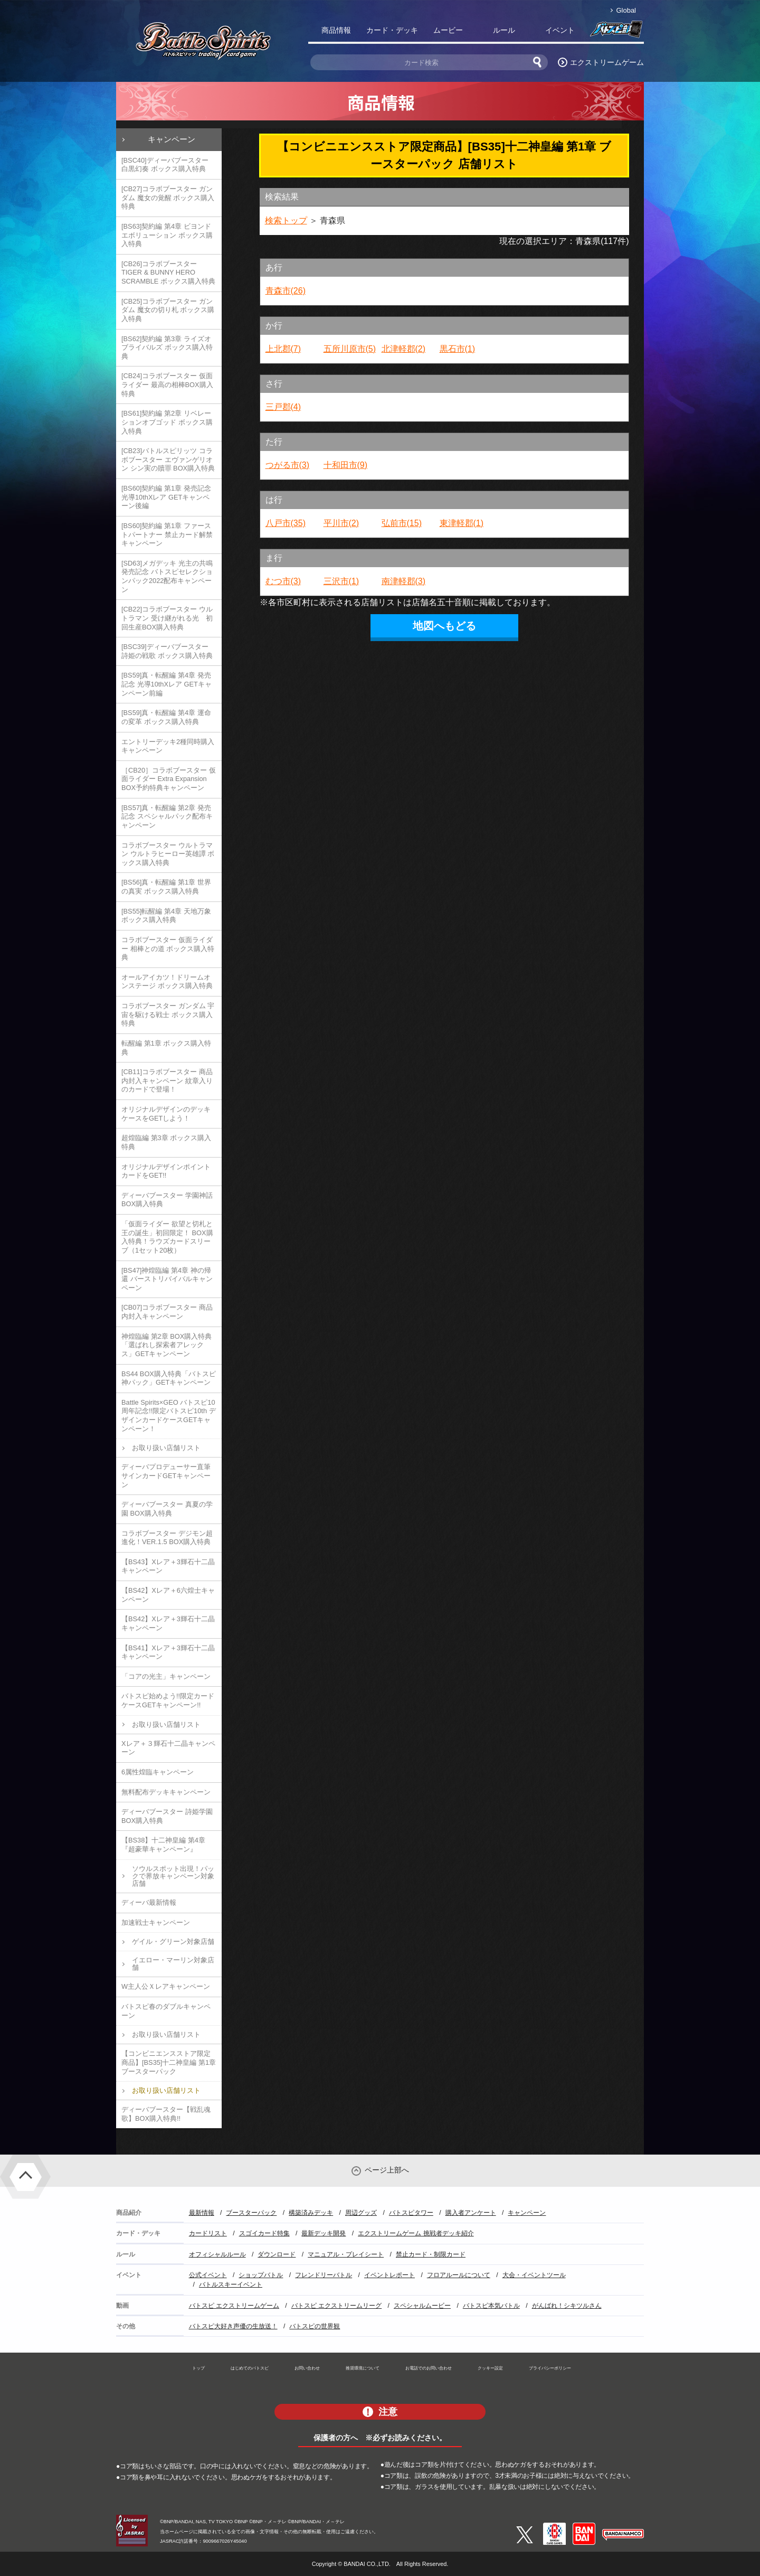  I want to click on バトスピ エクストリームリーグ, so click(336, 2305).